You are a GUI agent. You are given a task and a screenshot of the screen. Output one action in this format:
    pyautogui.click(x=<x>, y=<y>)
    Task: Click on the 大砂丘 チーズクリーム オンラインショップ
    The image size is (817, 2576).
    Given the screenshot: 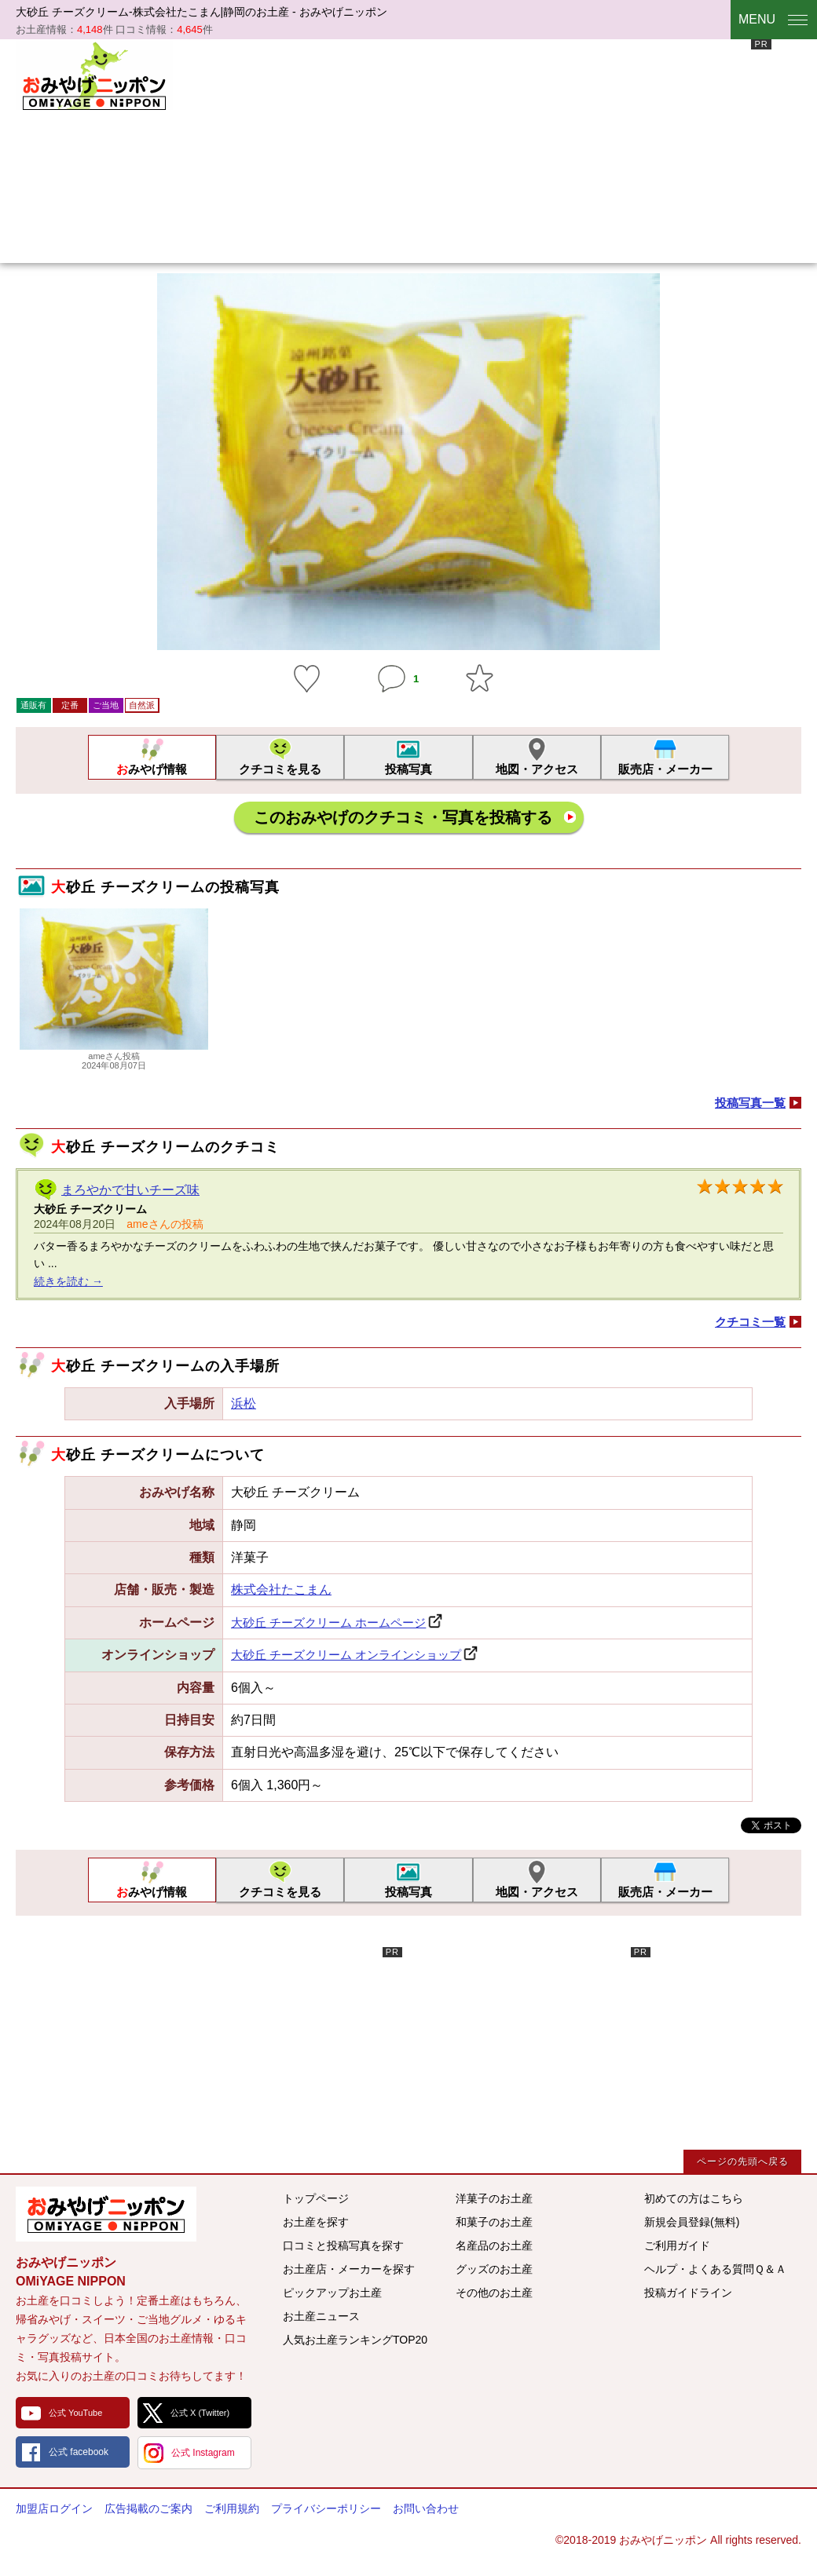 What is the action you would take?
    pyautogui.click(x=346, y=1654)
    